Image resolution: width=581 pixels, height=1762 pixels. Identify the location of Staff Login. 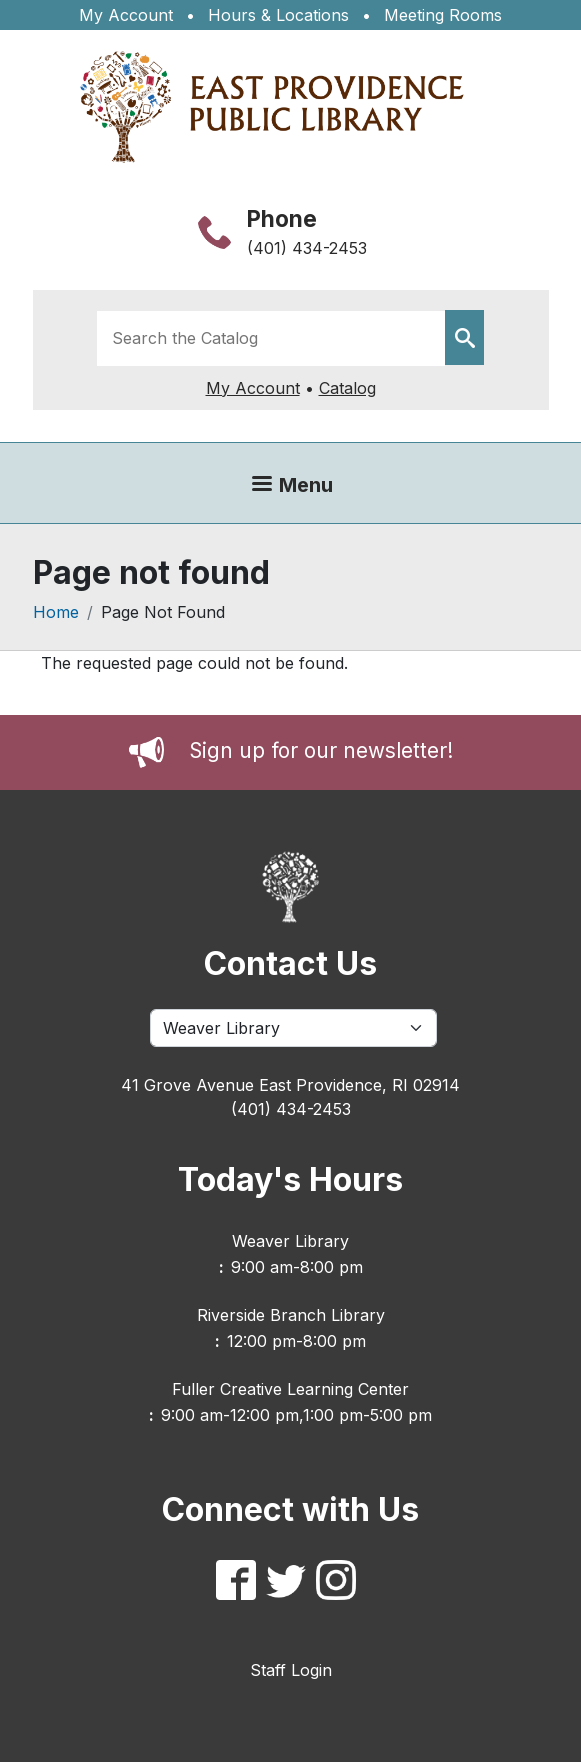
(291, 1670).